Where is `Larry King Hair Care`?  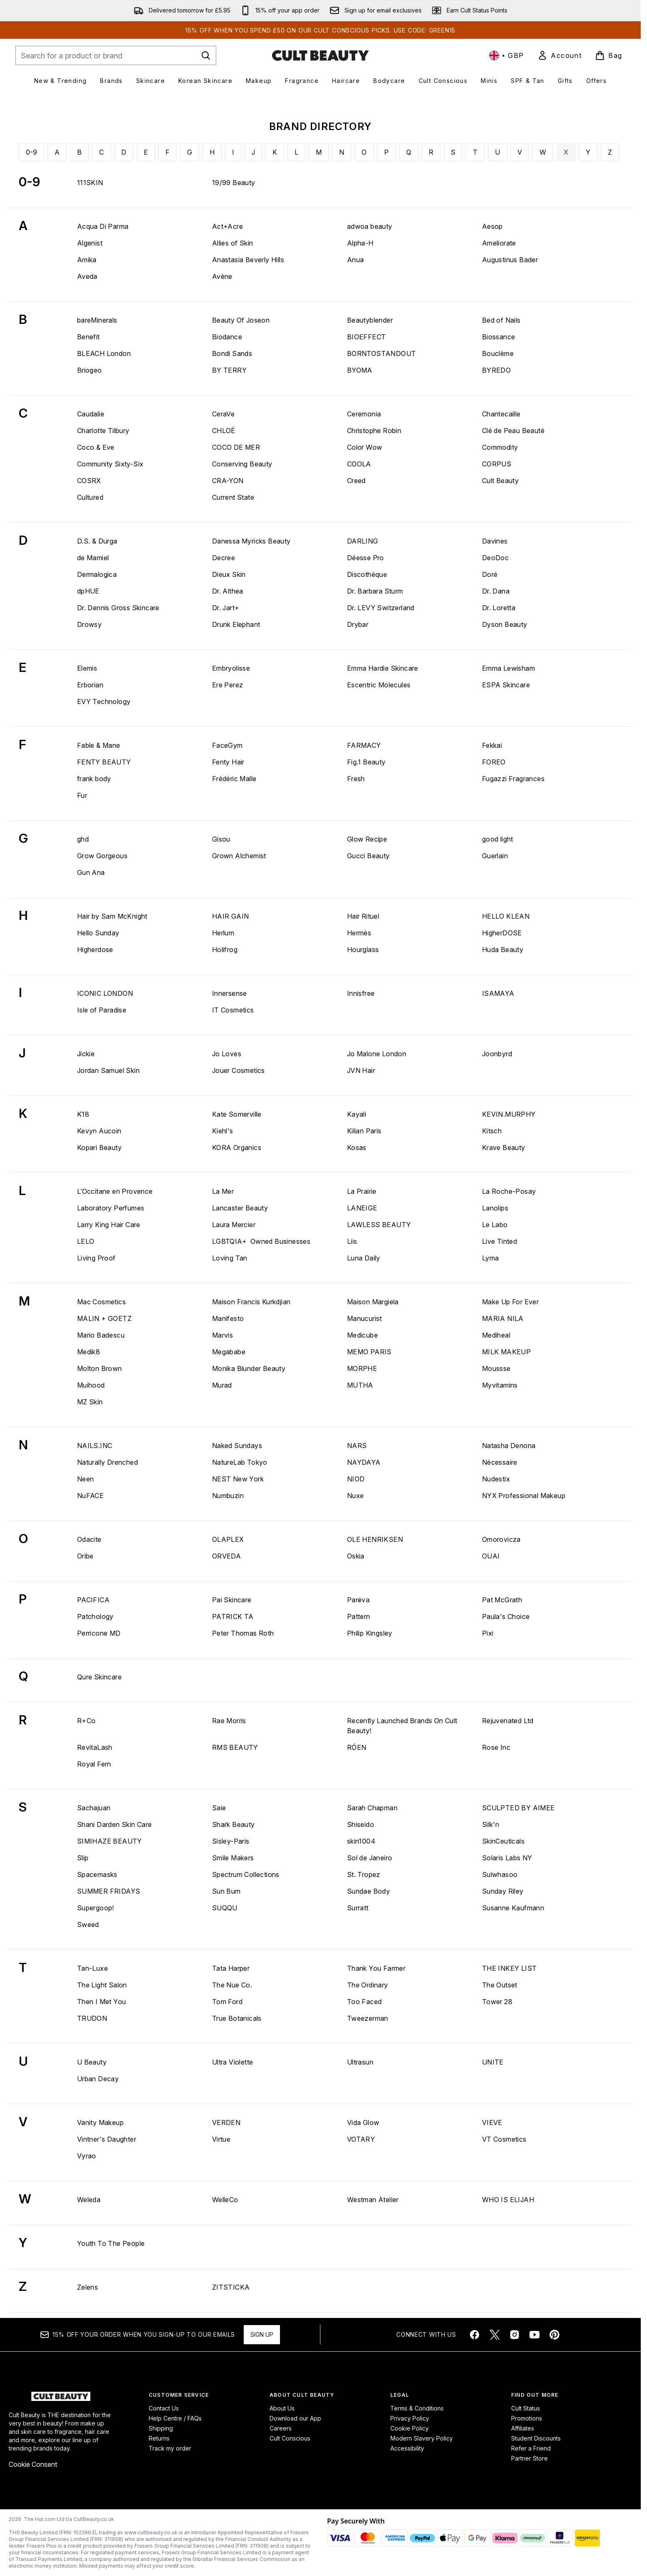
Larry King Hair Care is located at coordinates (108, 1224).